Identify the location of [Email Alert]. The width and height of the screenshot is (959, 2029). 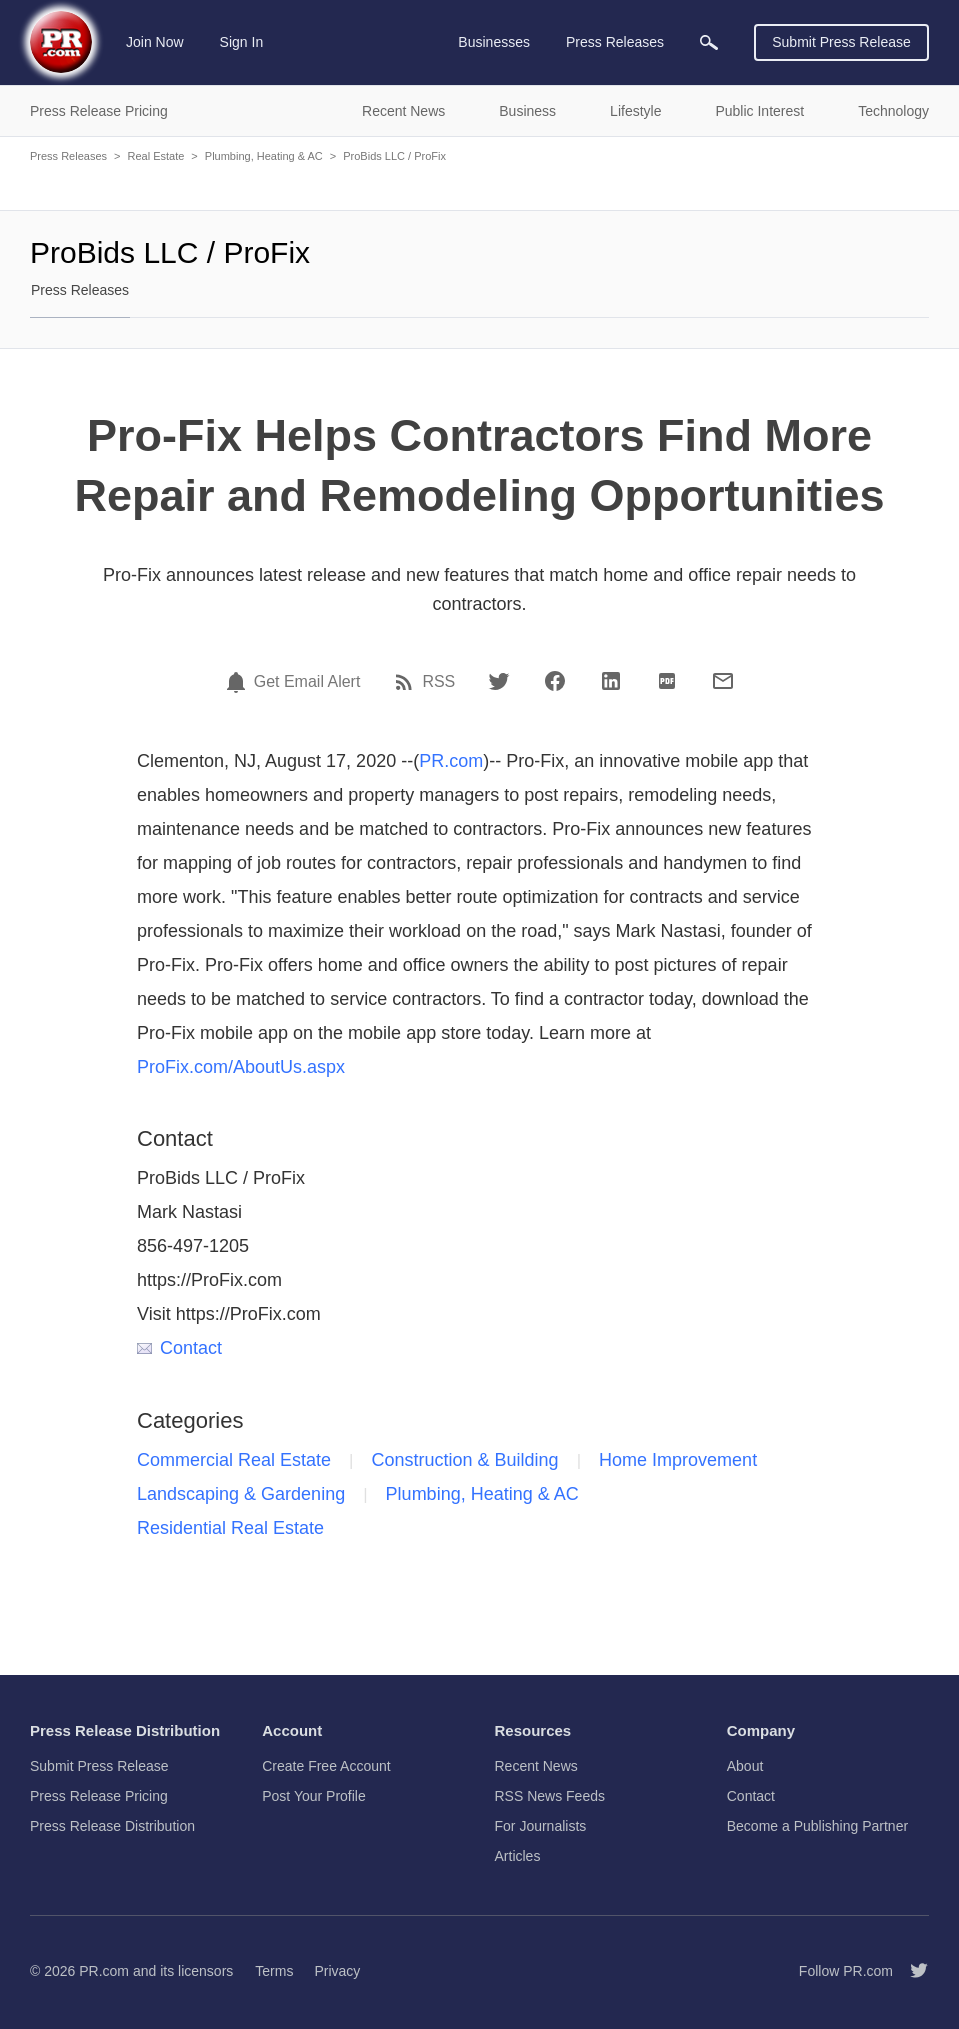
(239, 682).